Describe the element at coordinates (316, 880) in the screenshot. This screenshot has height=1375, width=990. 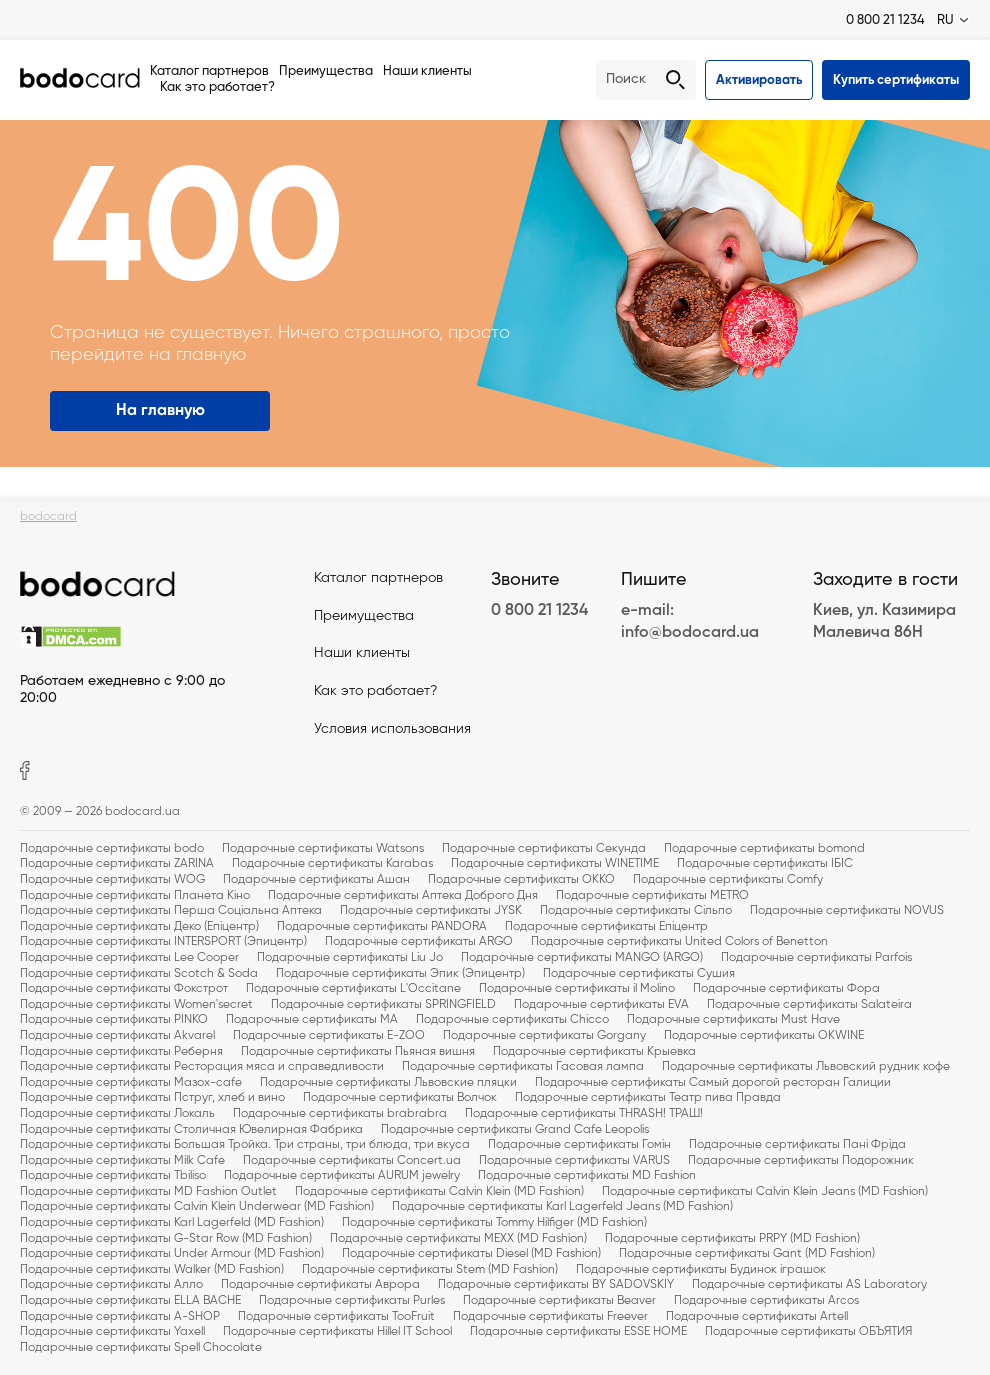
I see `Подарочные сертификаты Ашан` at that location.